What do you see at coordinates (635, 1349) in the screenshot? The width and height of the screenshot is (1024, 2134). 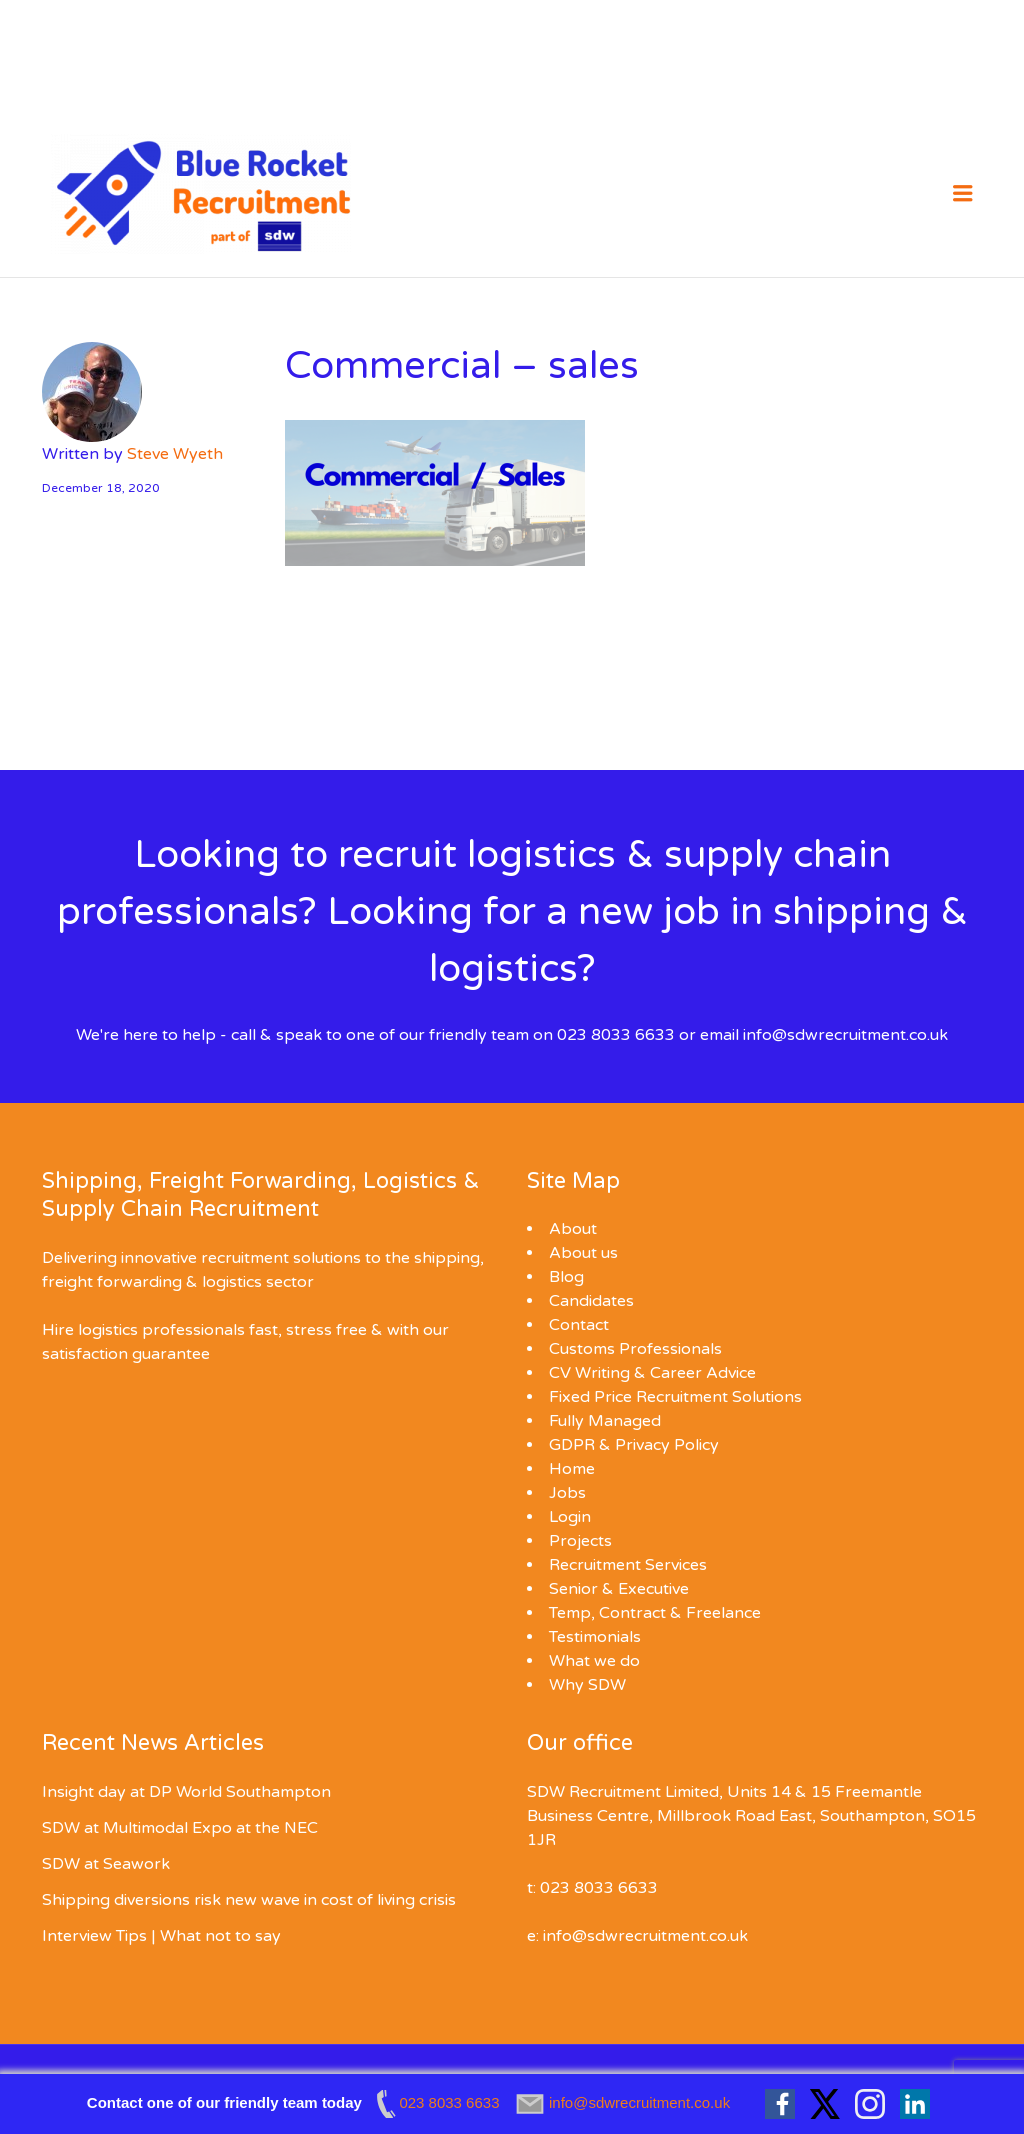 I see `Customs Professionals` at bounding box center [635, 1349].